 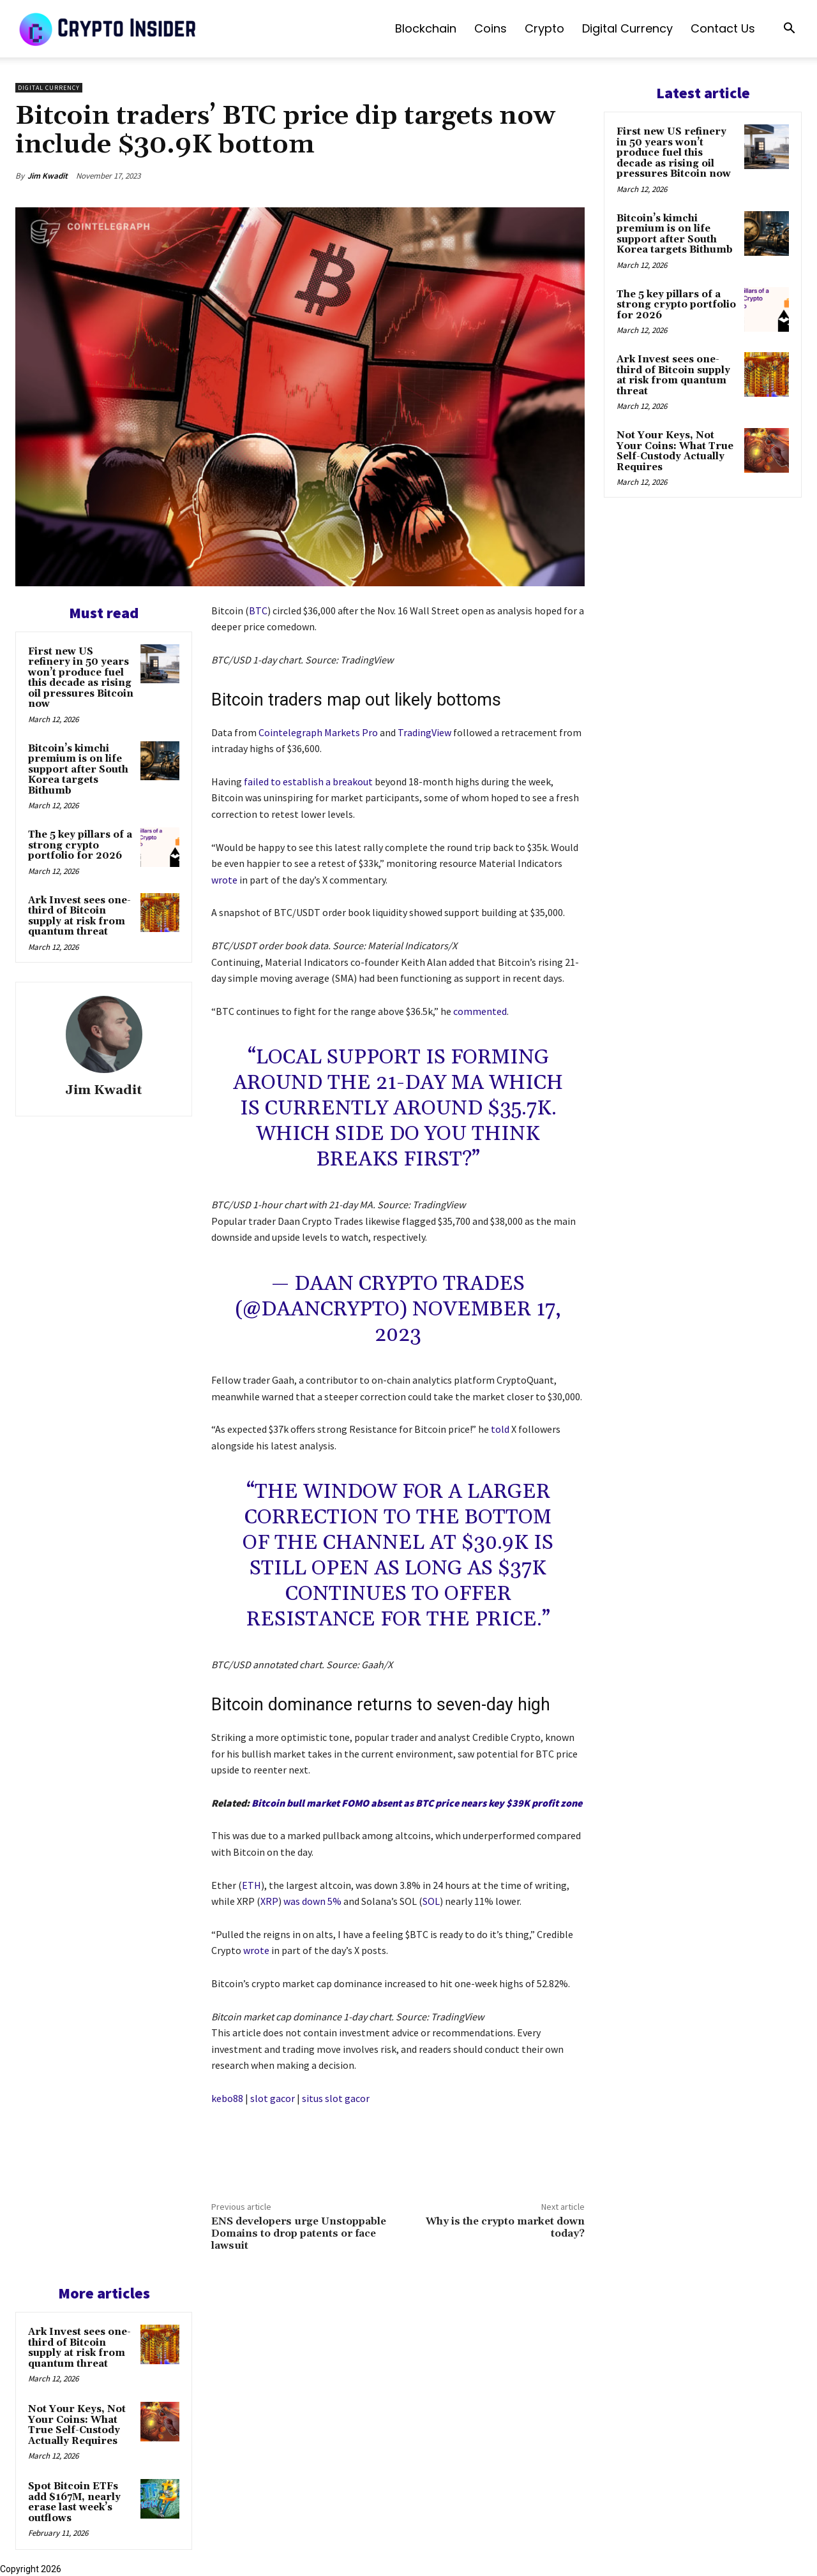 I want to click on failed to establish a breakout, so click(x=308, y=781).